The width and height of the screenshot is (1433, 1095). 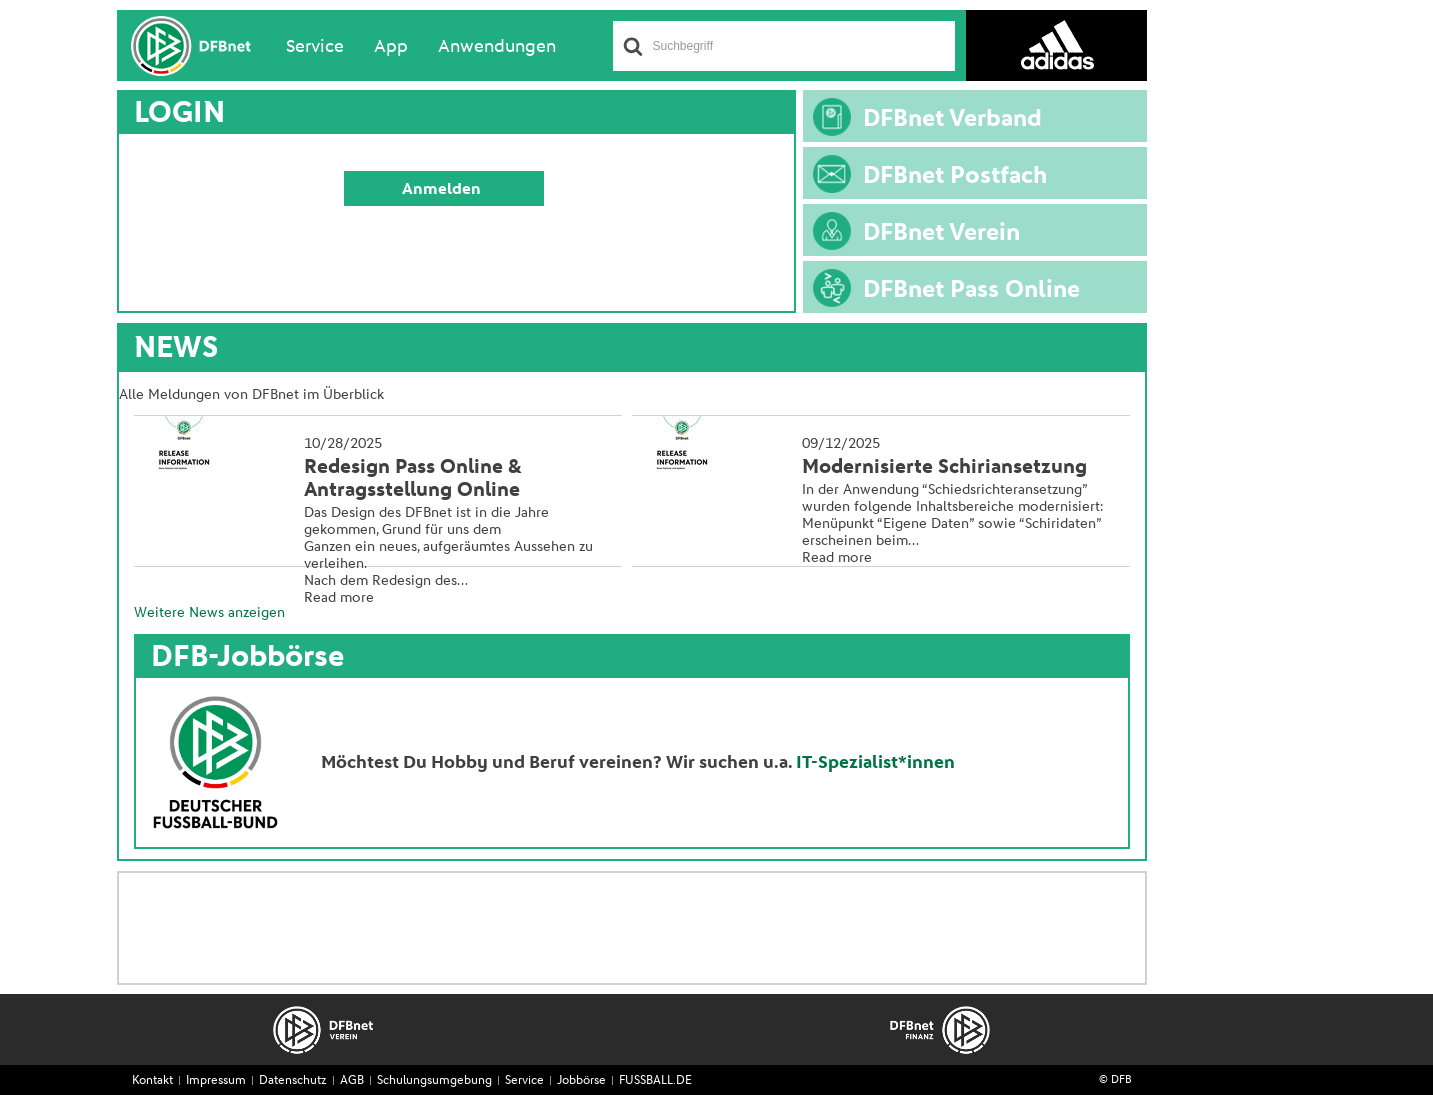 I want to click on IT-Spezialist*innen, so click(x=875, y=763).